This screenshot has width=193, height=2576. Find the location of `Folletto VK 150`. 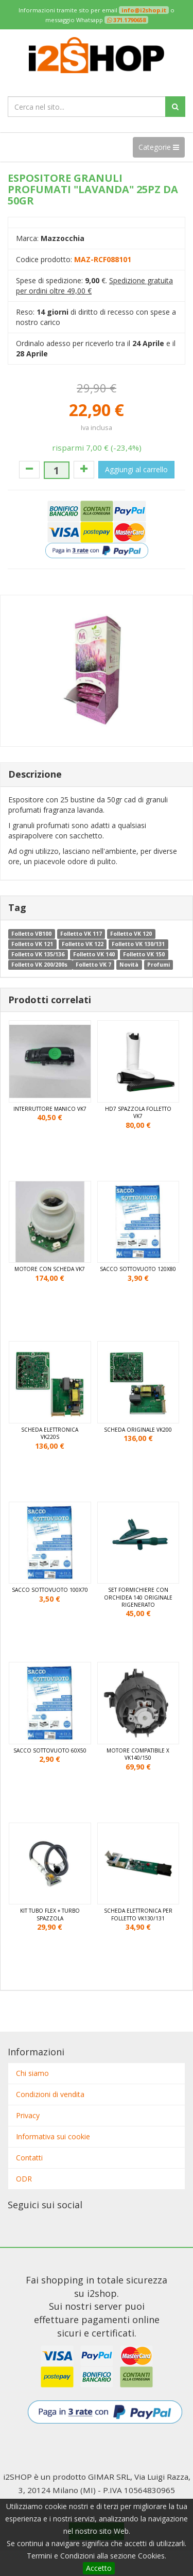

Folletto VK 150 is located at coordinates (144, 954).